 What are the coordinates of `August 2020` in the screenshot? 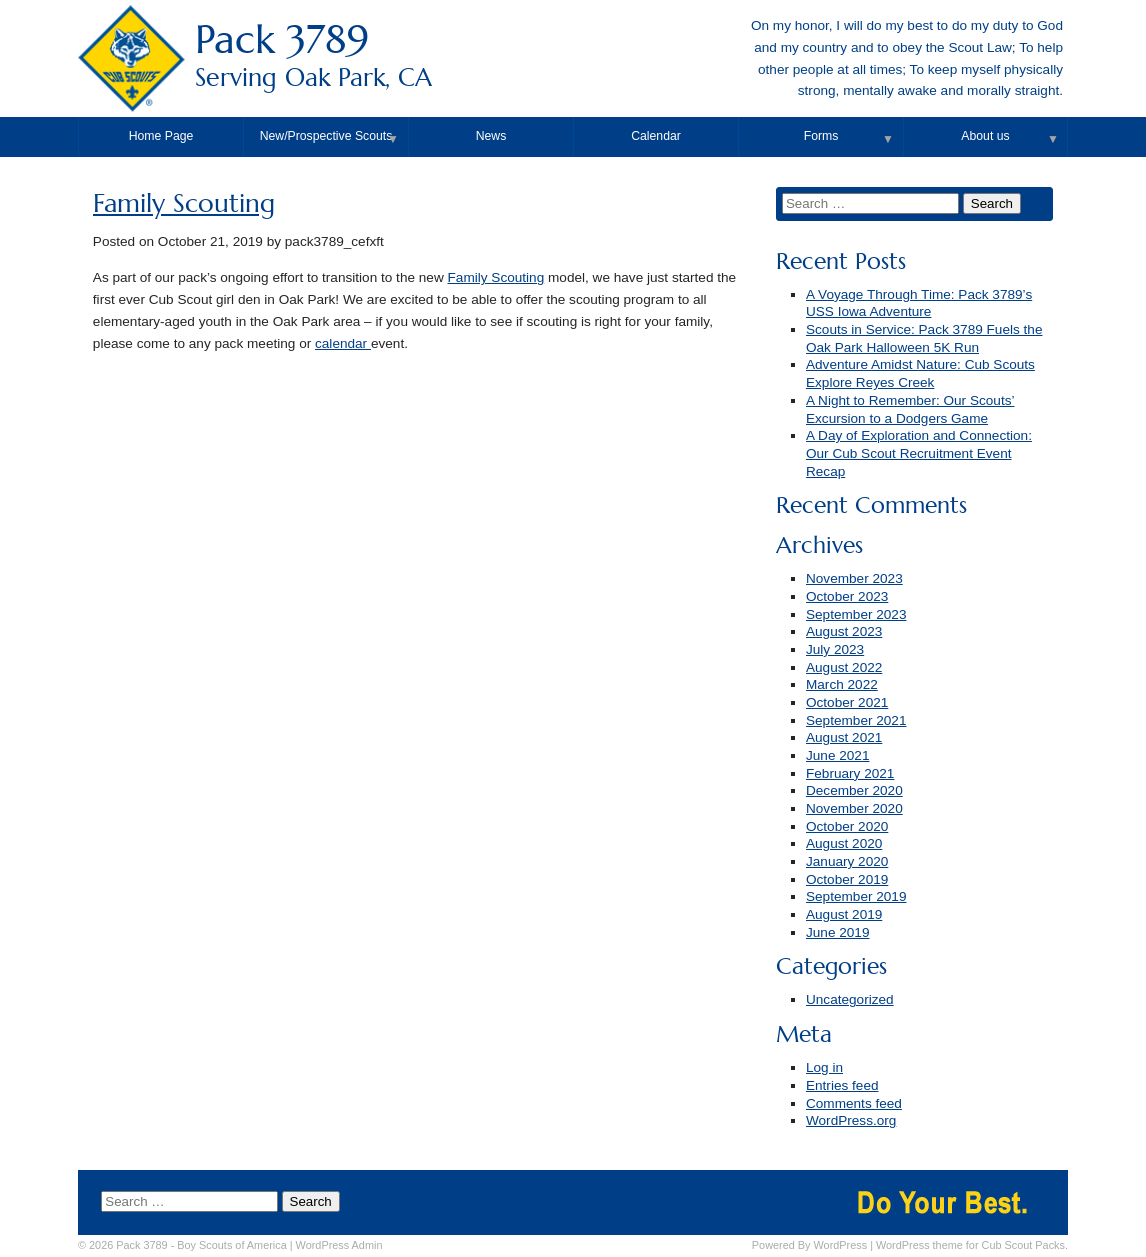 It's located at (844, 843).